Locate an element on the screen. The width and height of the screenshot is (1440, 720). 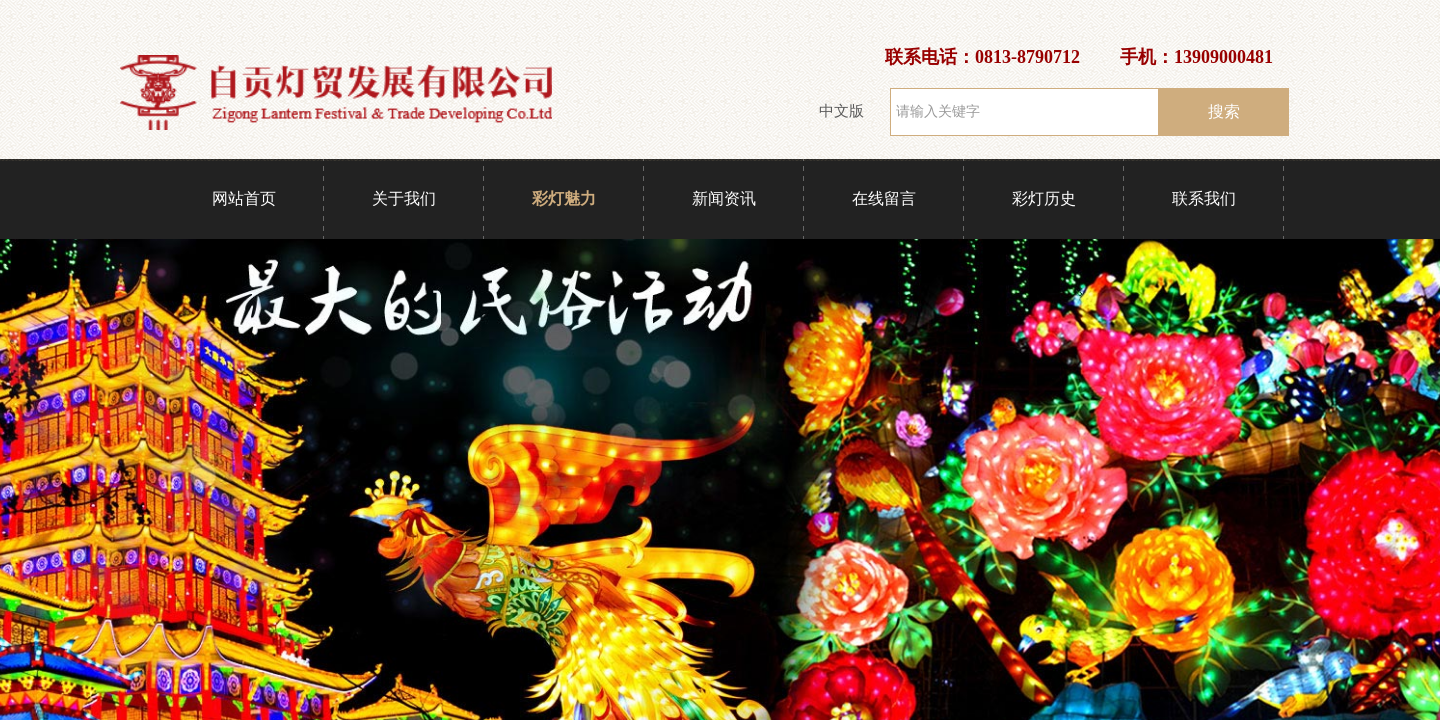
[textbox] is located at coordinates (1024, 112).